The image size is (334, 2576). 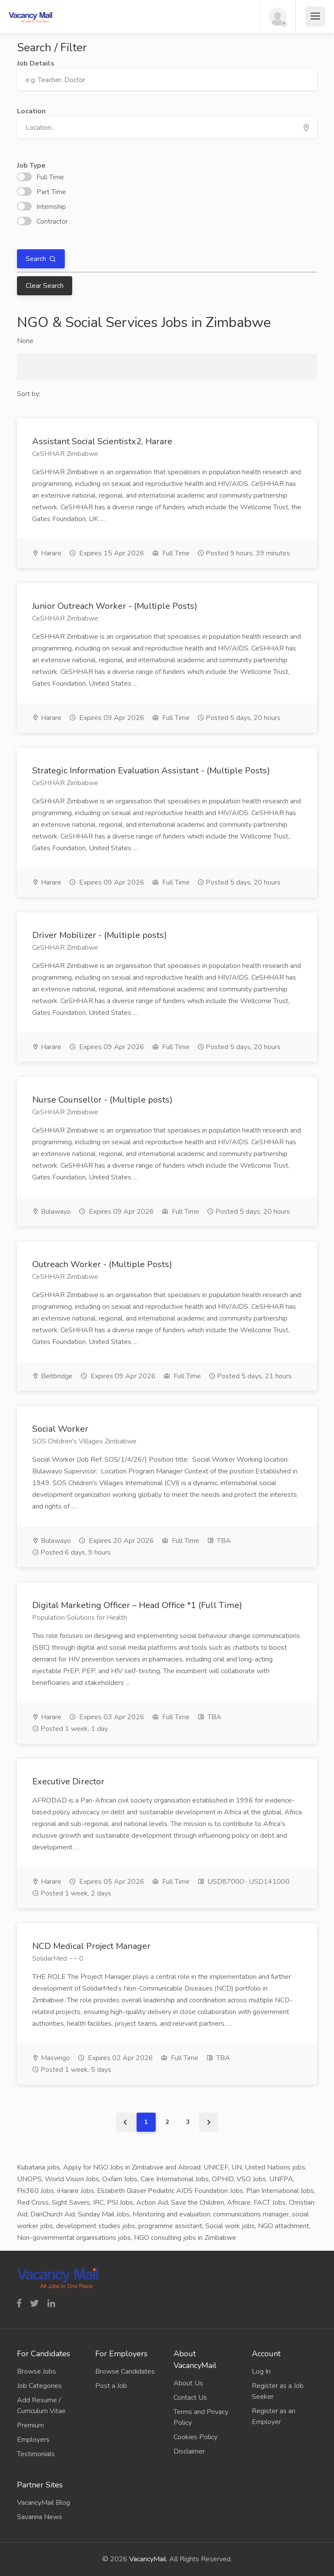 What do you see at coordinates (37, 259) in the screenshot?
I see `Search` at bounding box center [37, 259].